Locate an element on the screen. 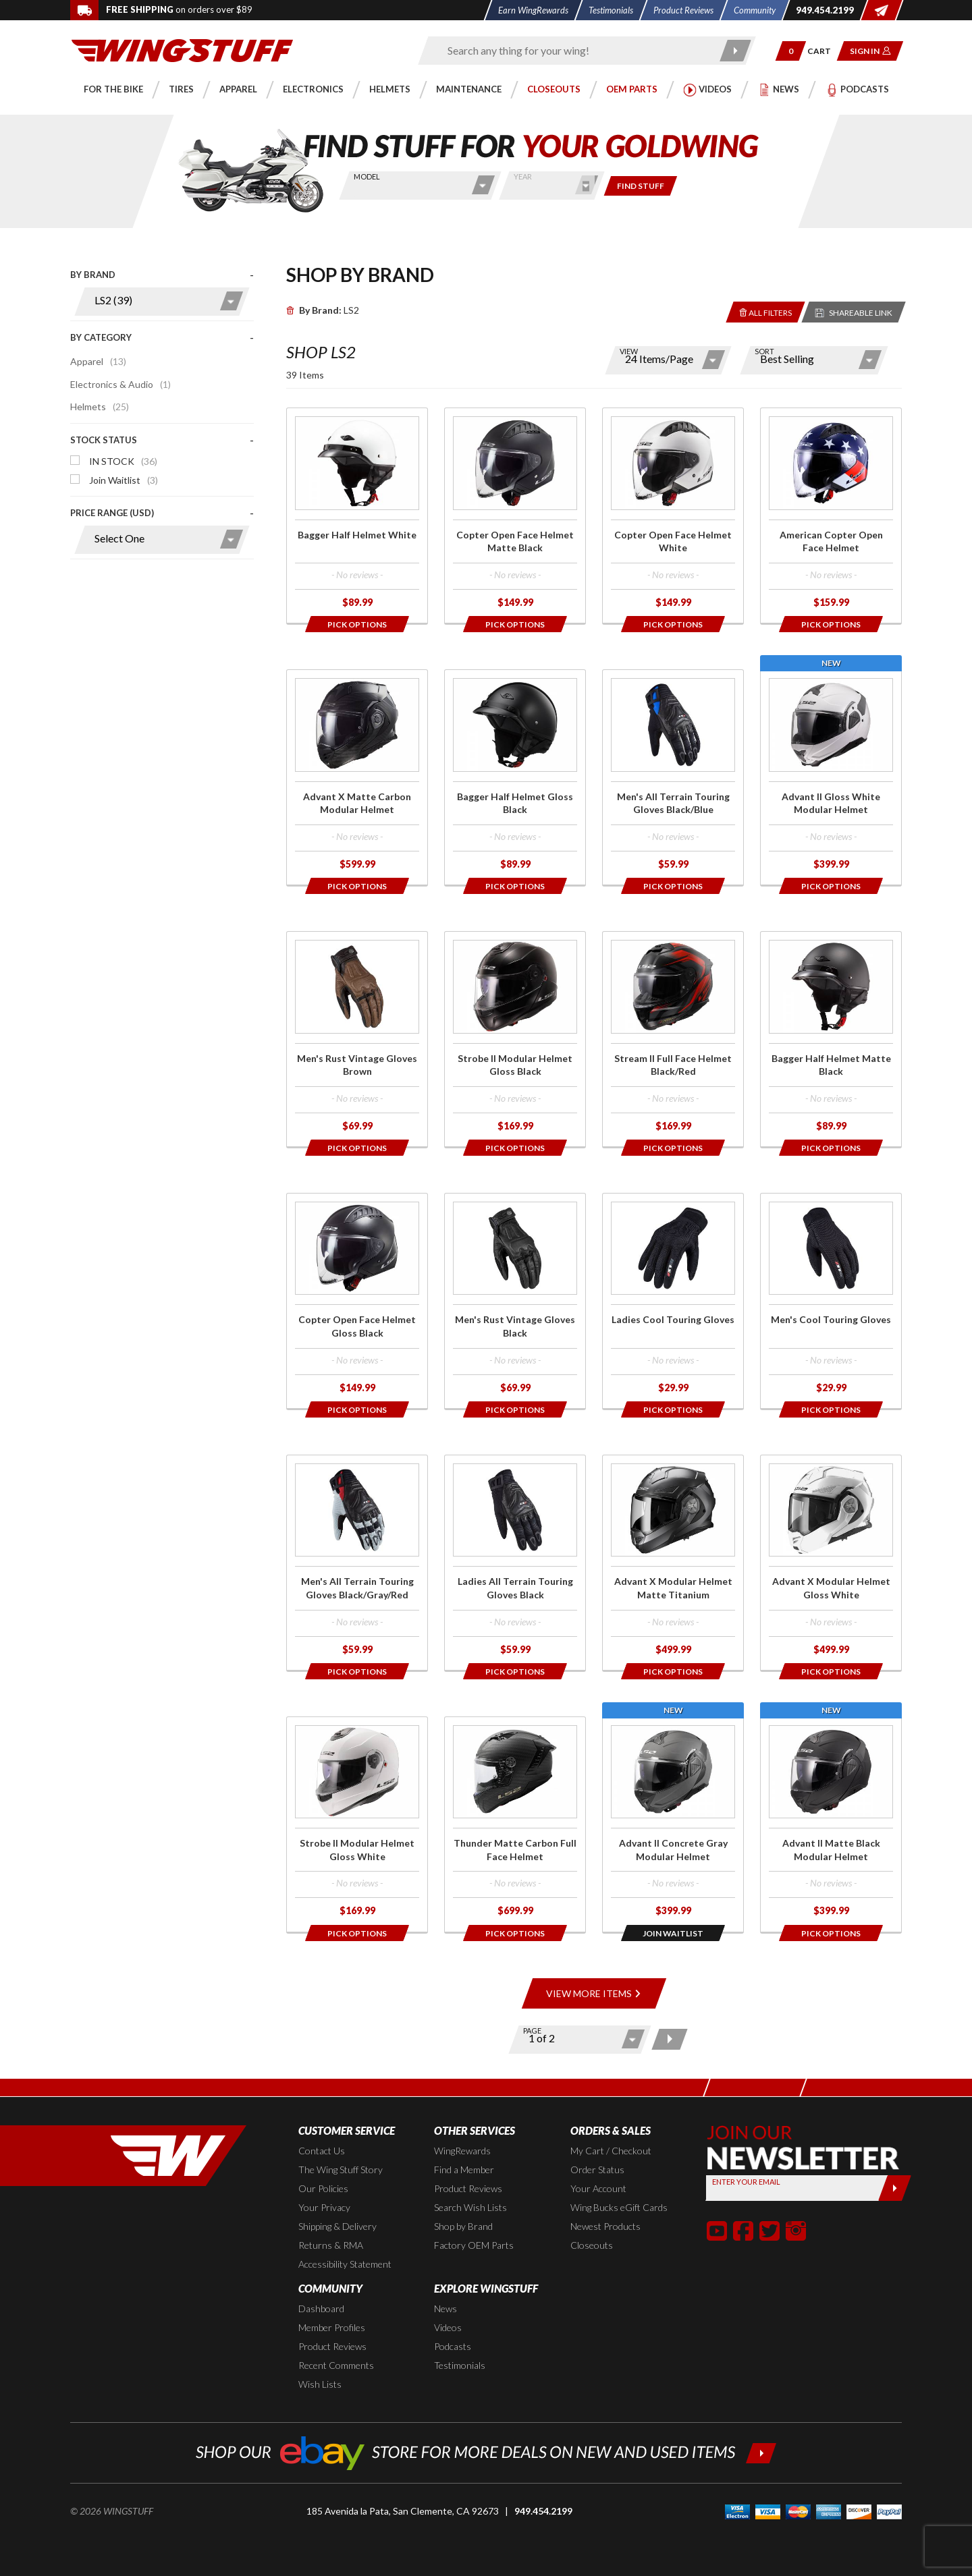 The height and width of the screenshot is (2576, 972). Page is located at coordinates (532, 2030).